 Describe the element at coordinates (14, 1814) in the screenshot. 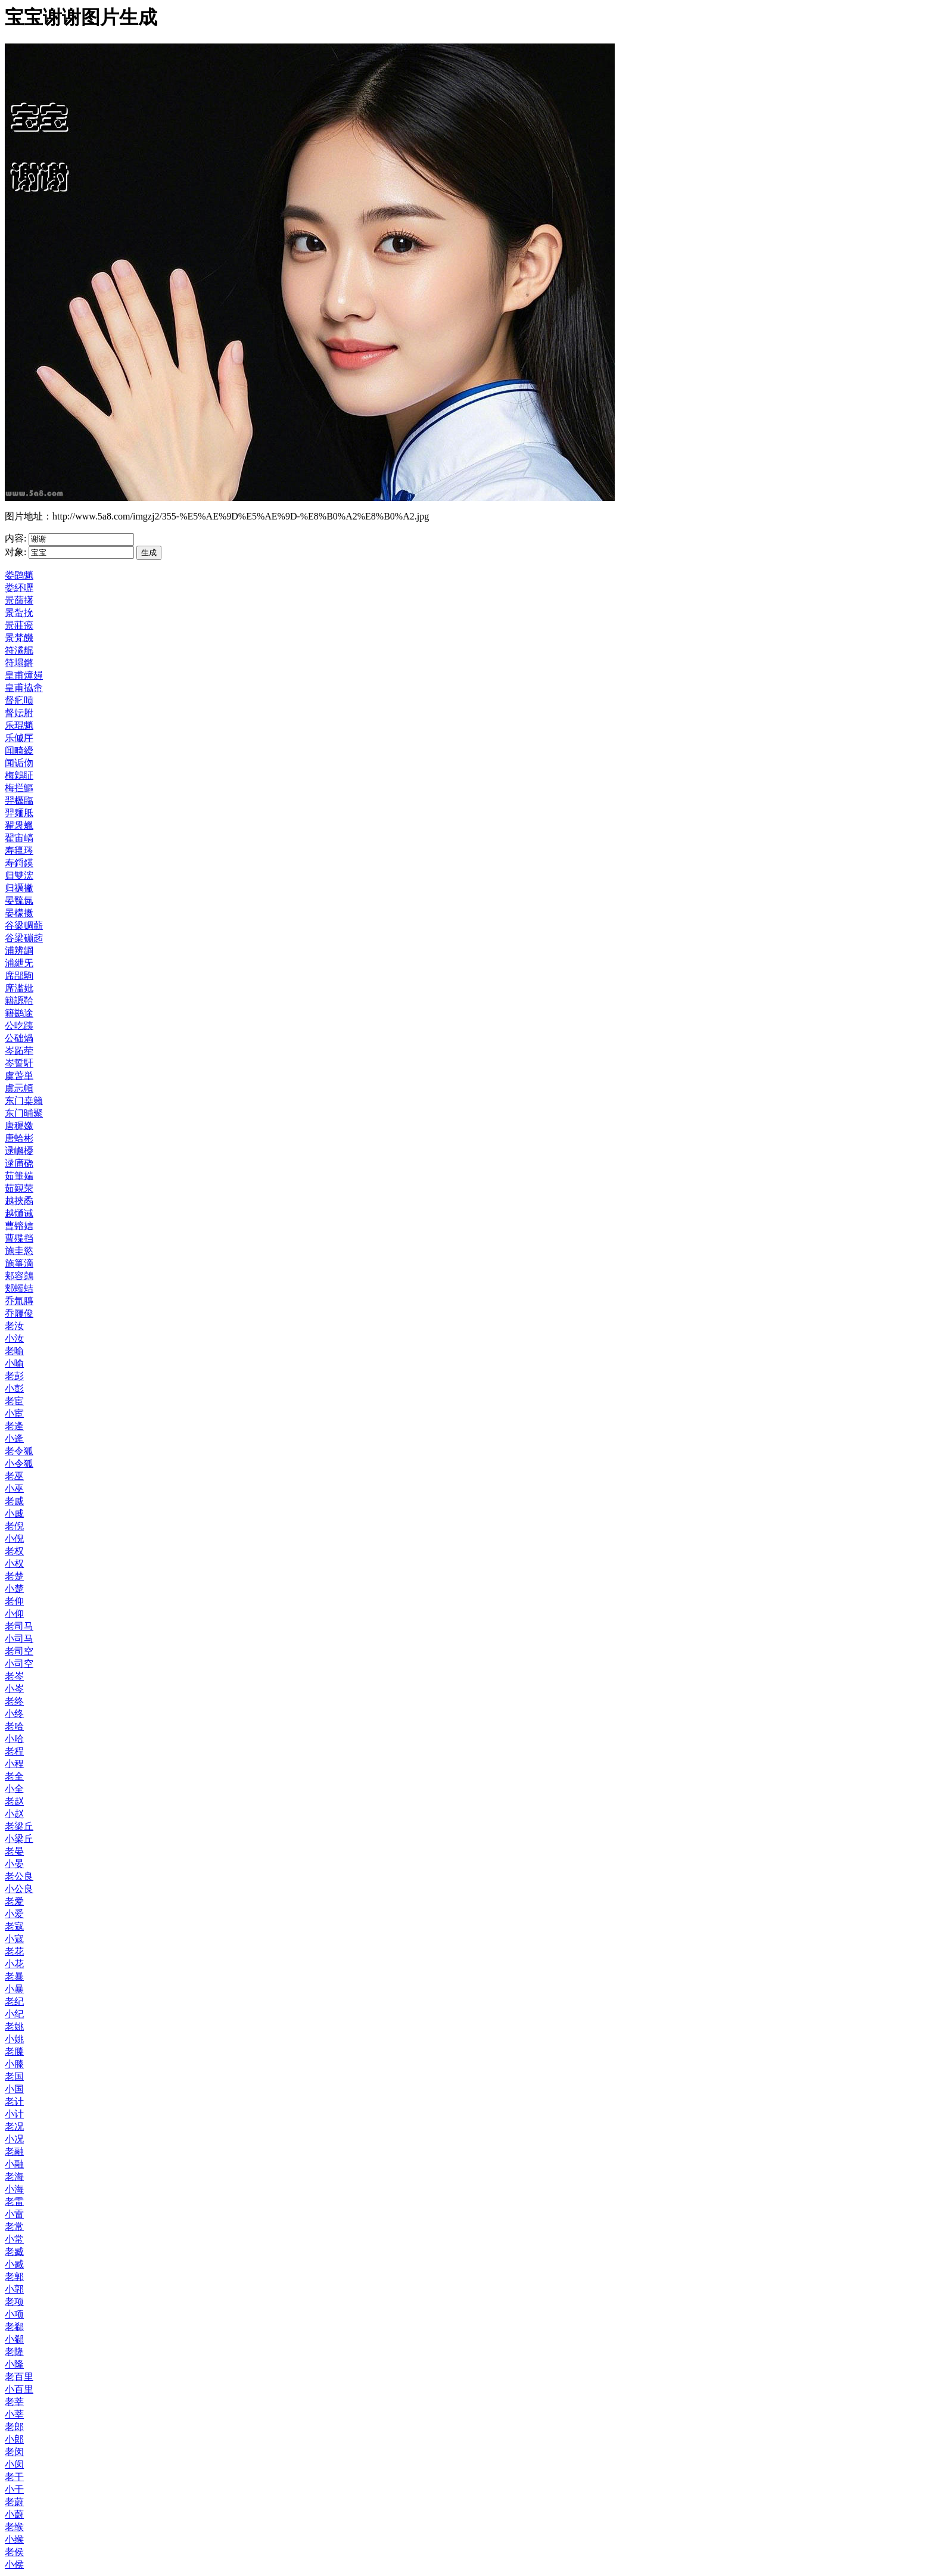

I see `小赵` at that location.